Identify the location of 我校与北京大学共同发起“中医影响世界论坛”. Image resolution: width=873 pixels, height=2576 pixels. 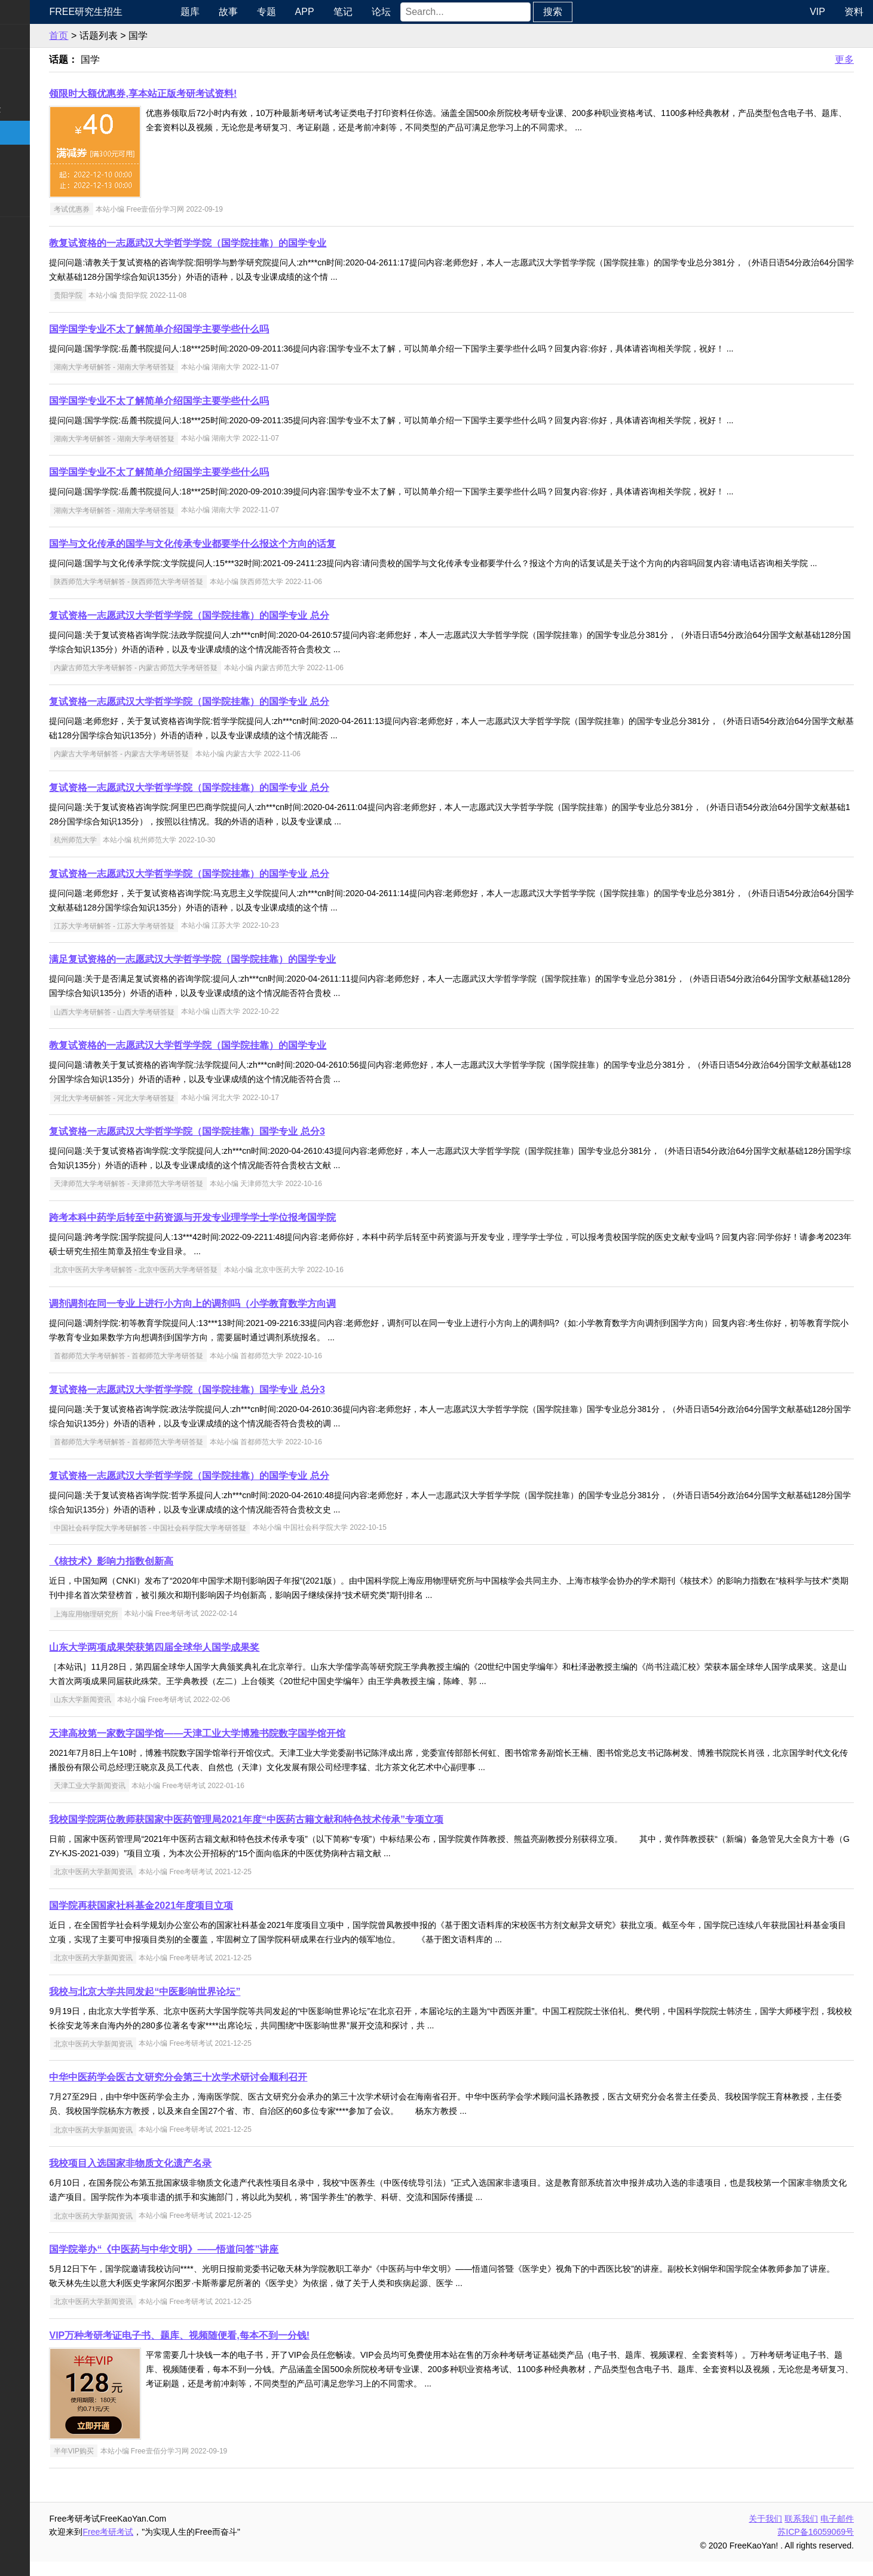
(210, 2006).